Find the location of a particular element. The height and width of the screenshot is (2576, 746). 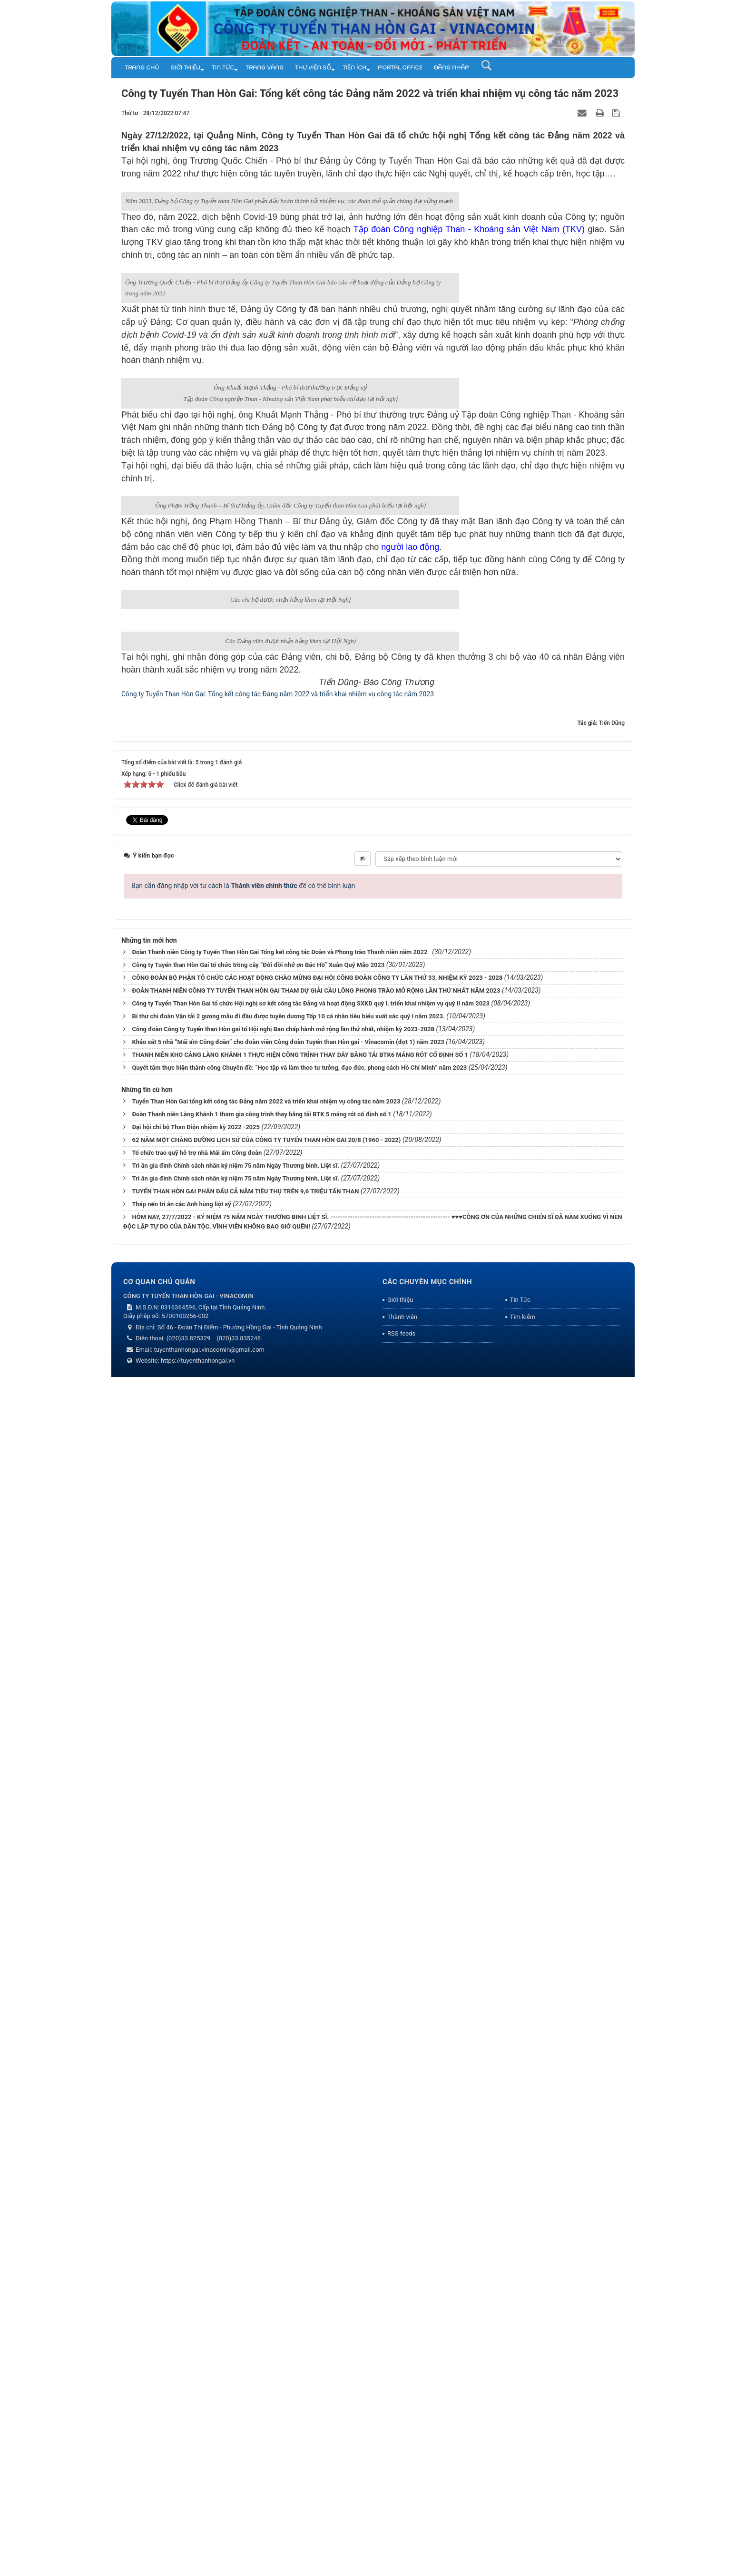

Đăng nhập is located at coordinates (451, 67).